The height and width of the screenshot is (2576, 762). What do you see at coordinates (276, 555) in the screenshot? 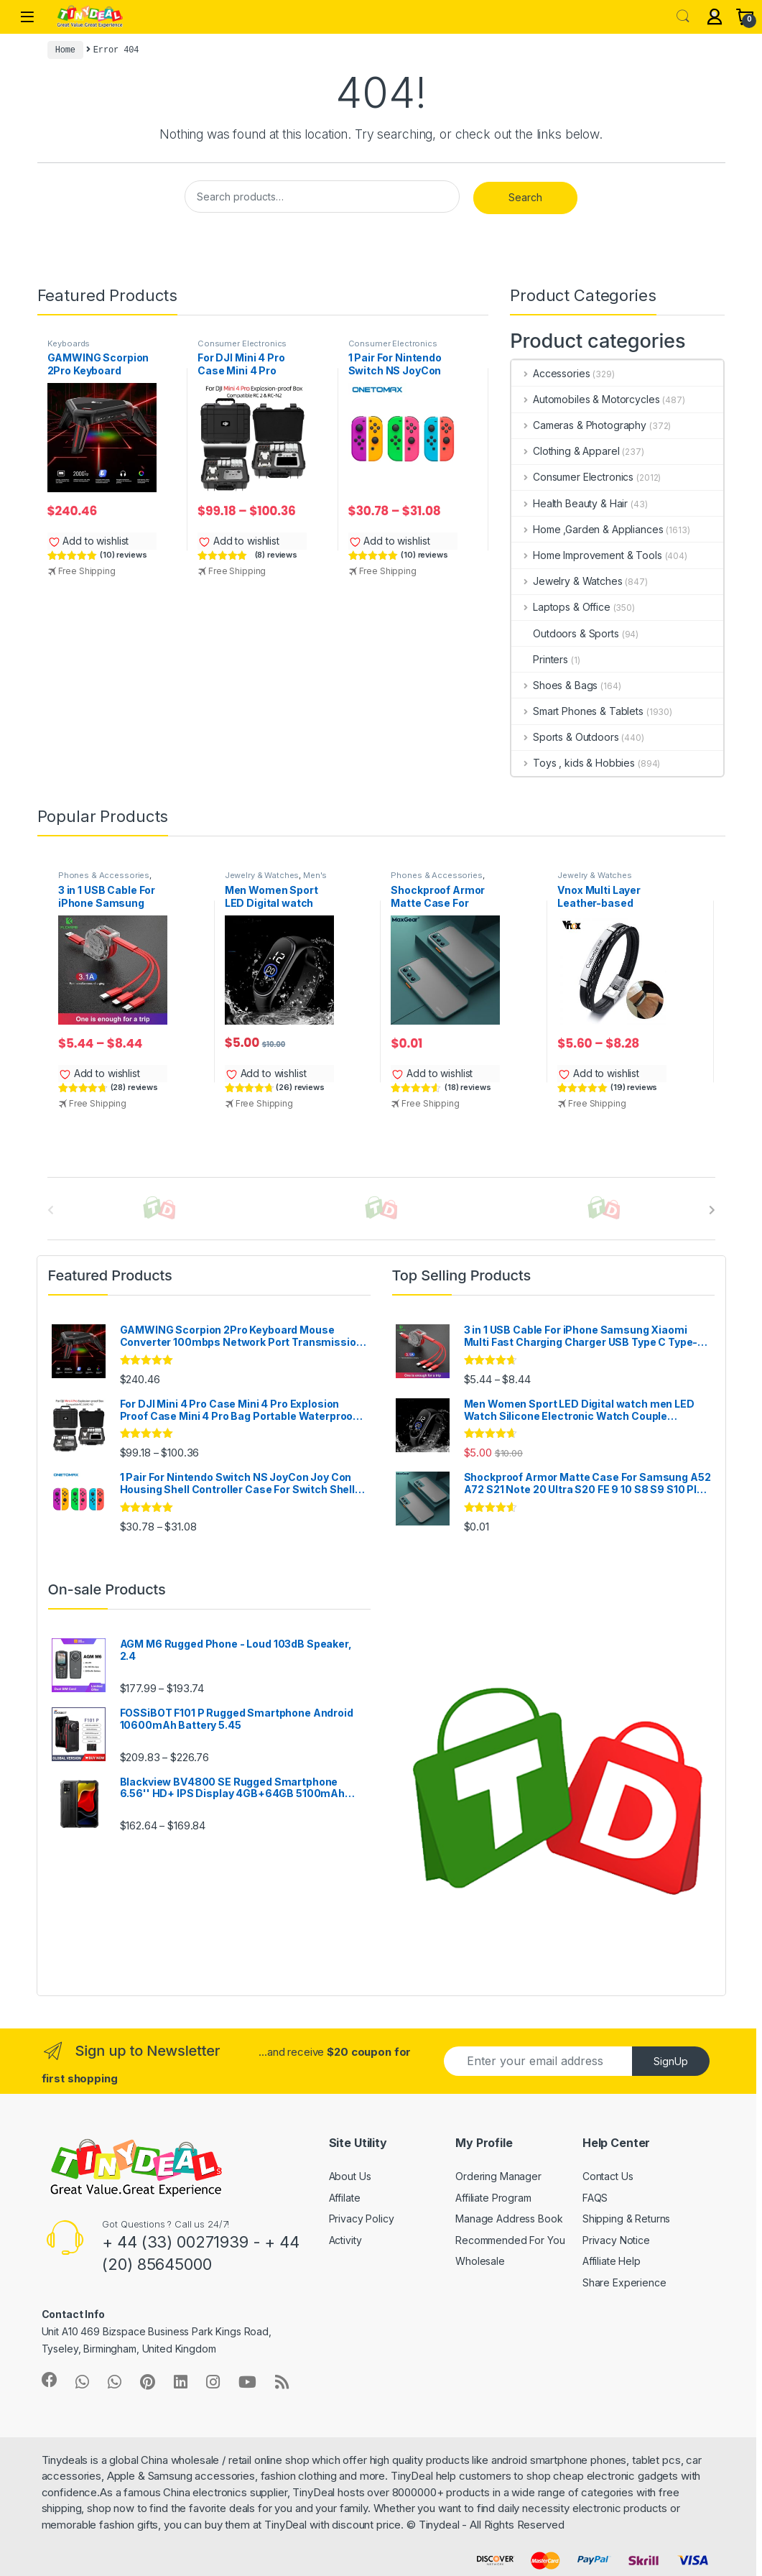
I see `(8) reviews` at bounding box center [276, 555].